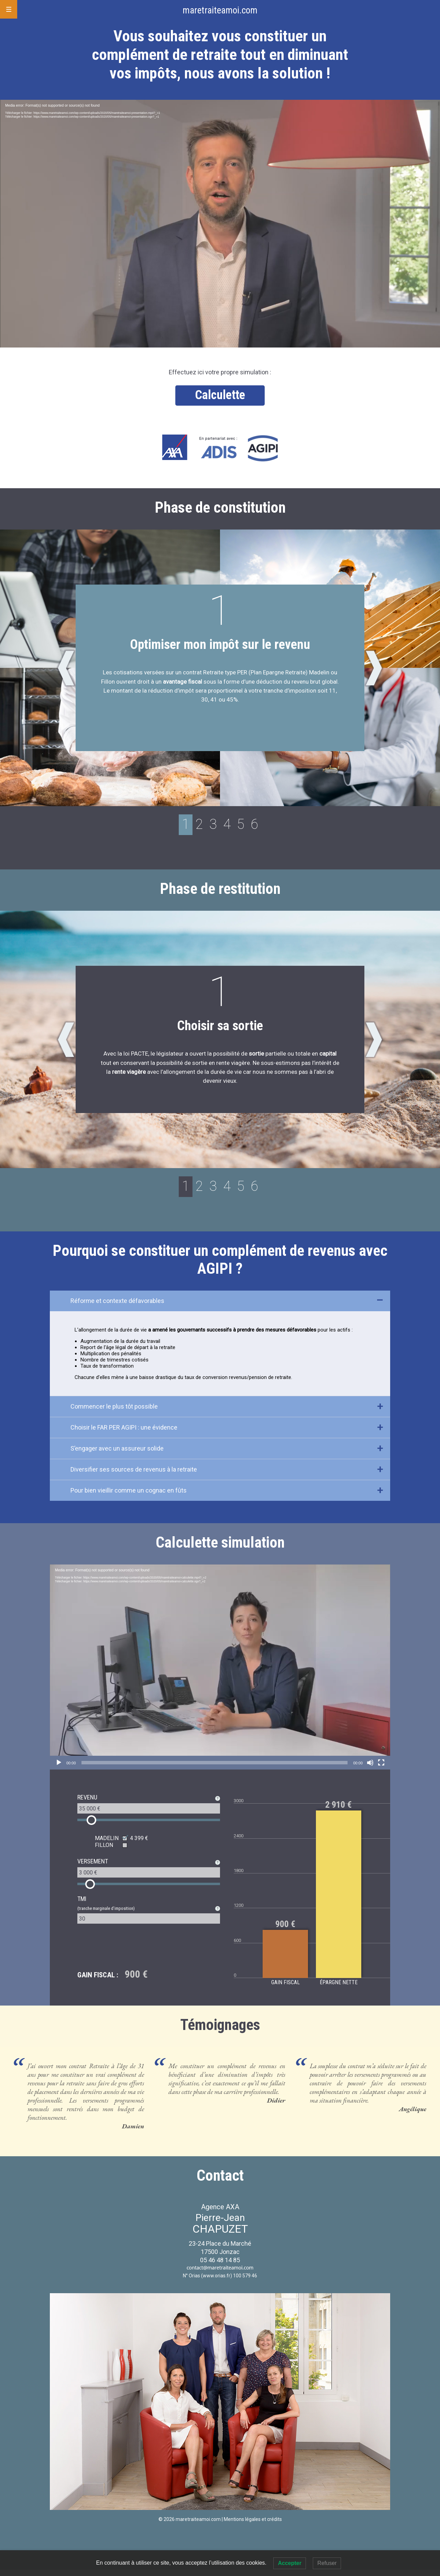  I want to click on [Lecture], so click(58, 1768).